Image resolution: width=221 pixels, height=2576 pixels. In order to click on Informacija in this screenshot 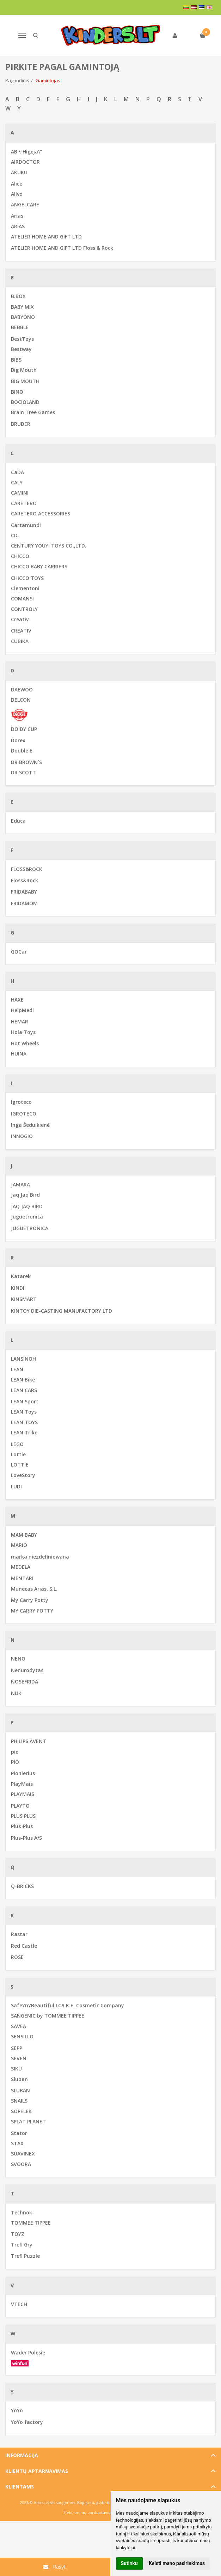, I will do `click(21, 2455)`.